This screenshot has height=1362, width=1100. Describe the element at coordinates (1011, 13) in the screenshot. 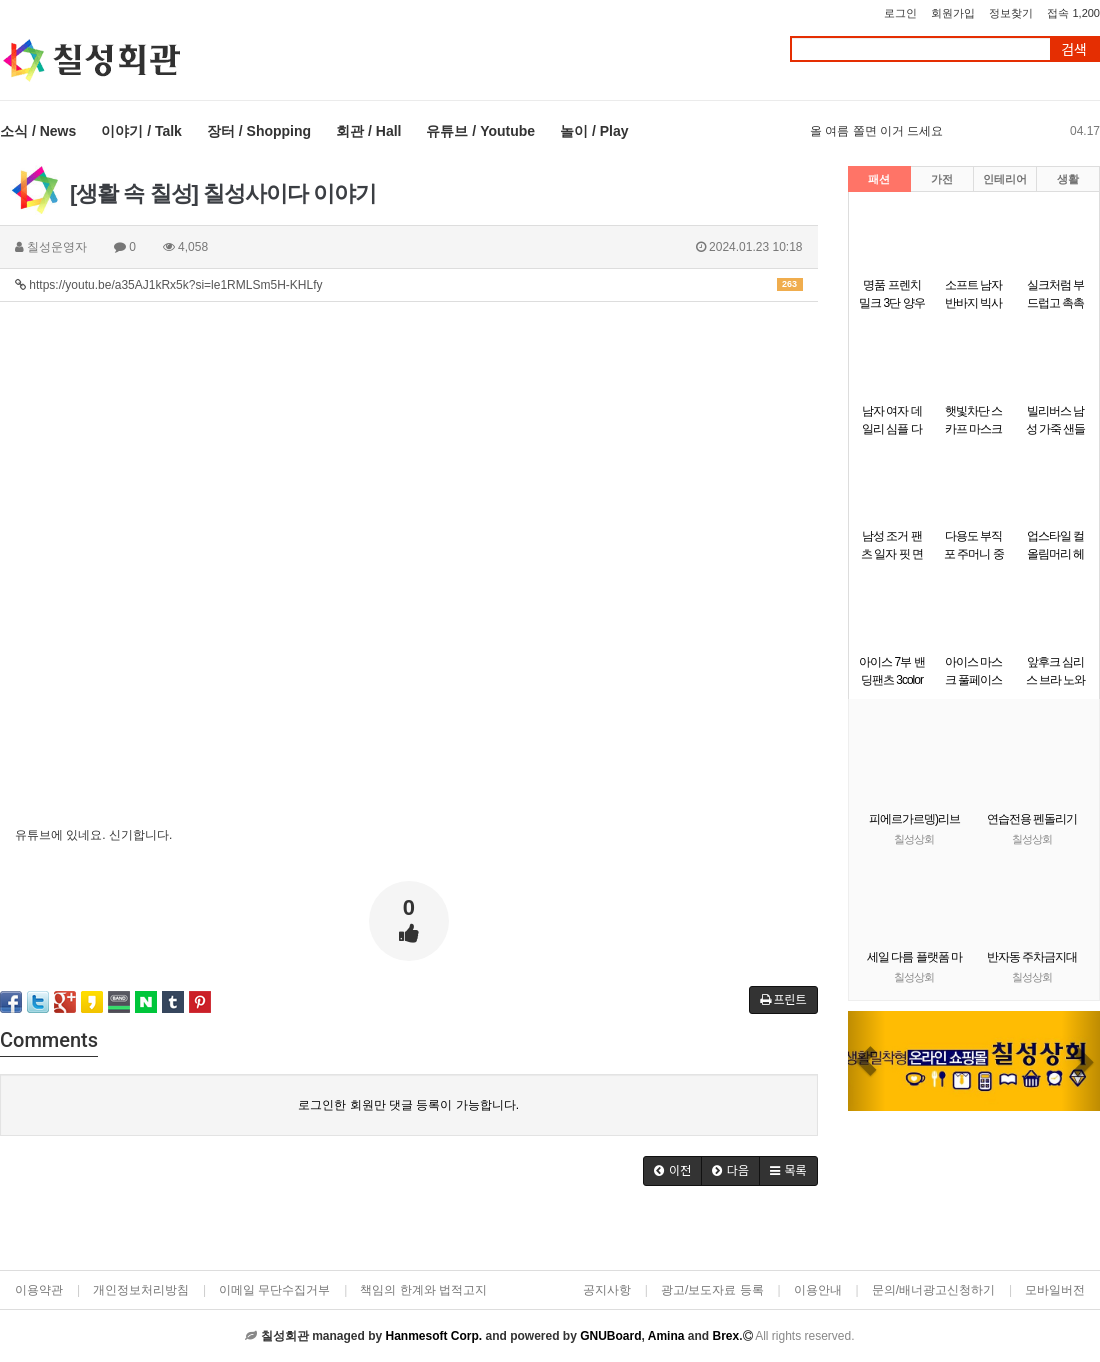

I see `정보찾기` at that location.